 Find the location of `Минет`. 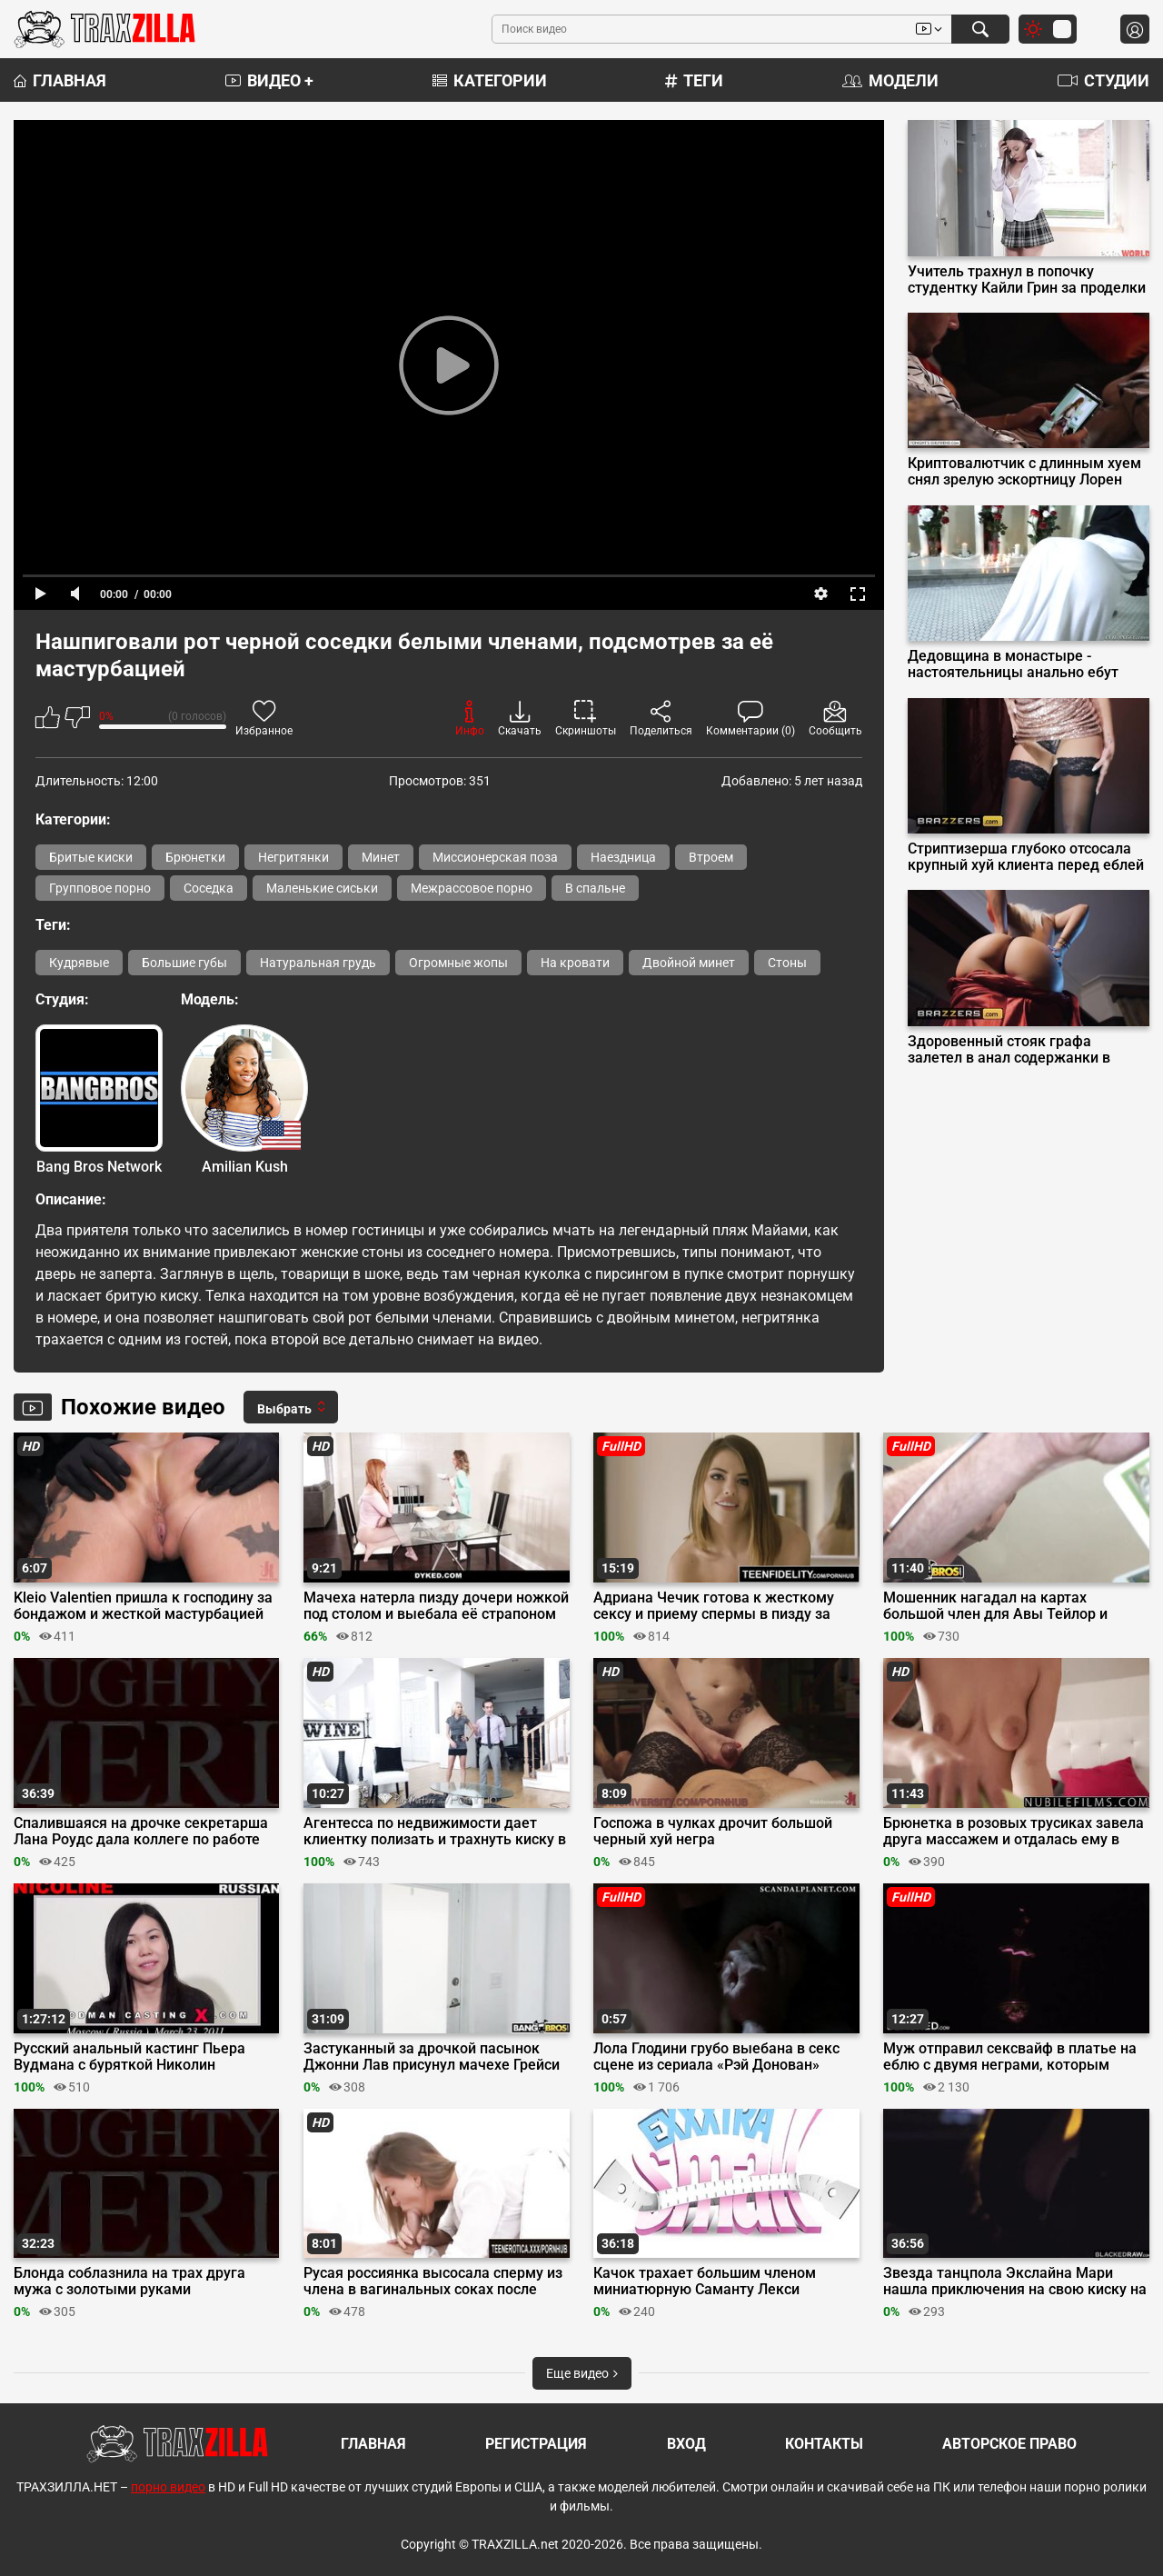

Минет is located at coordinates (381, 857).